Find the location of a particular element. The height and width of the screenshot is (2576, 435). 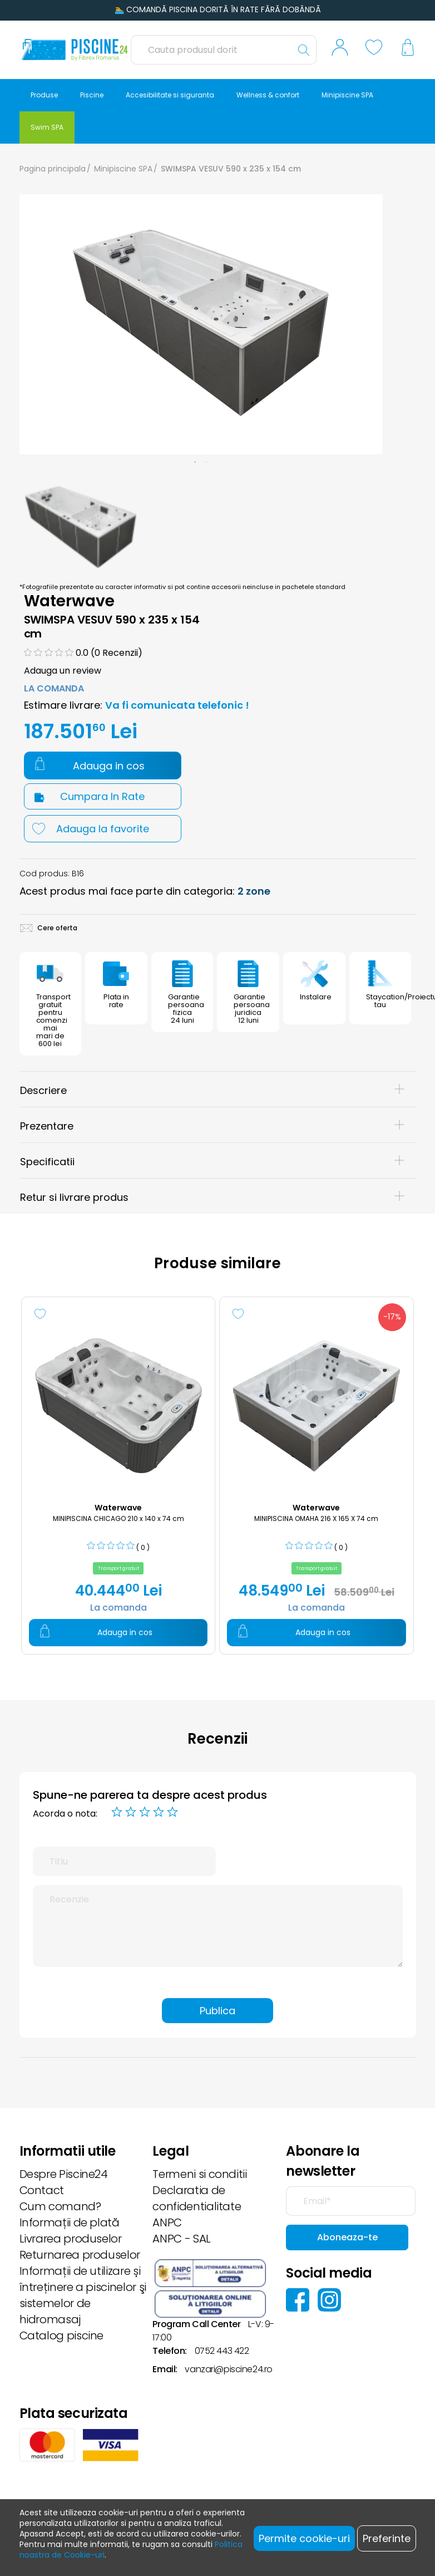

ANPC is located at coordinates (167, 2222).